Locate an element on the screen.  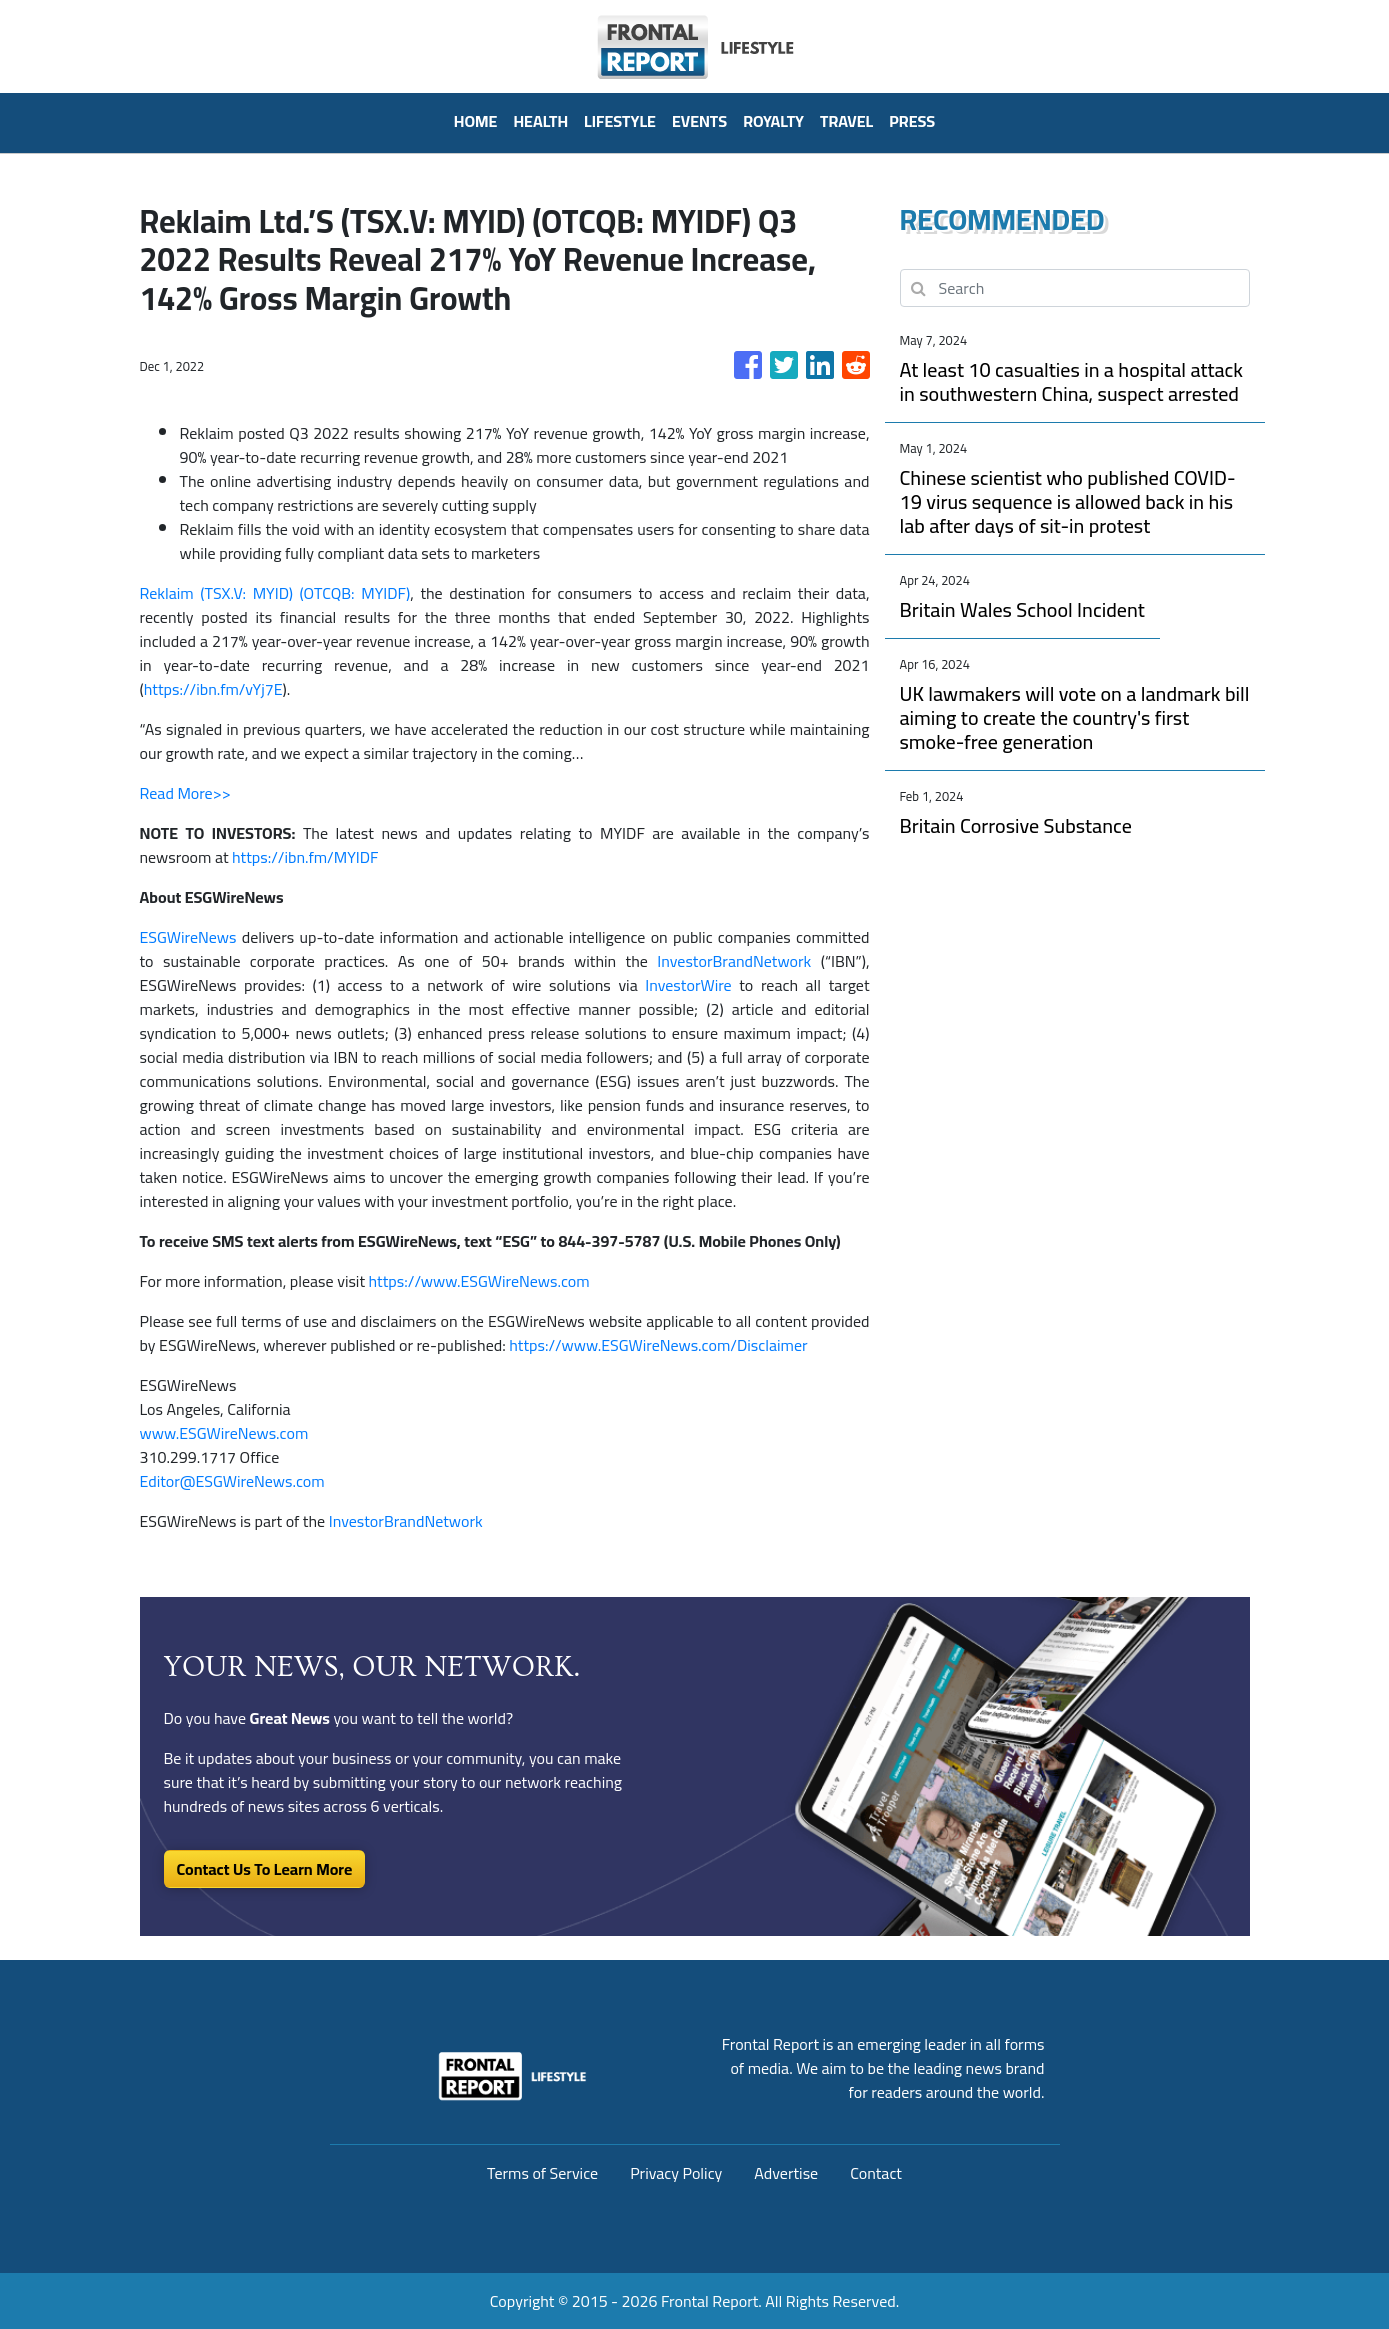
Advertise is located at coordinates (786, 2173).